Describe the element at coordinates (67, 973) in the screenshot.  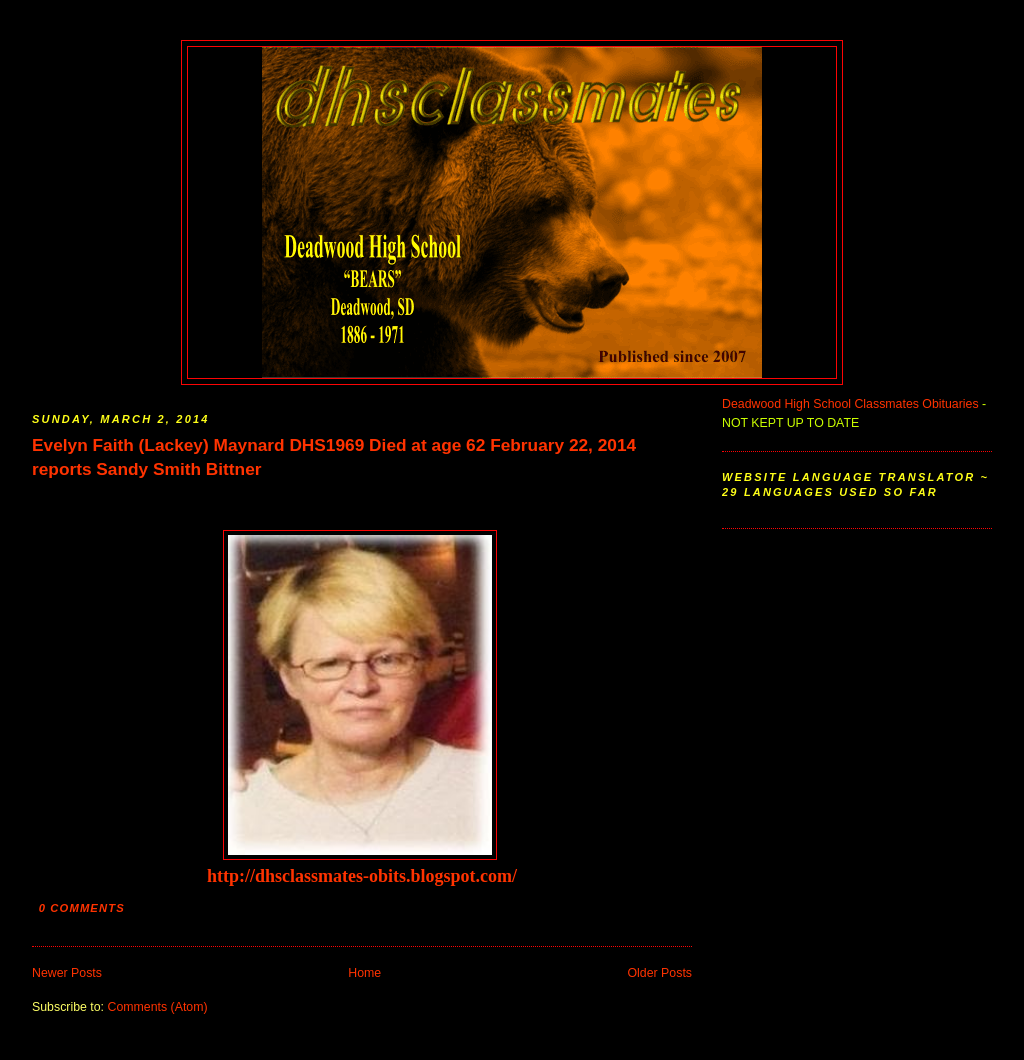
I see `Newer Posts` at that location.